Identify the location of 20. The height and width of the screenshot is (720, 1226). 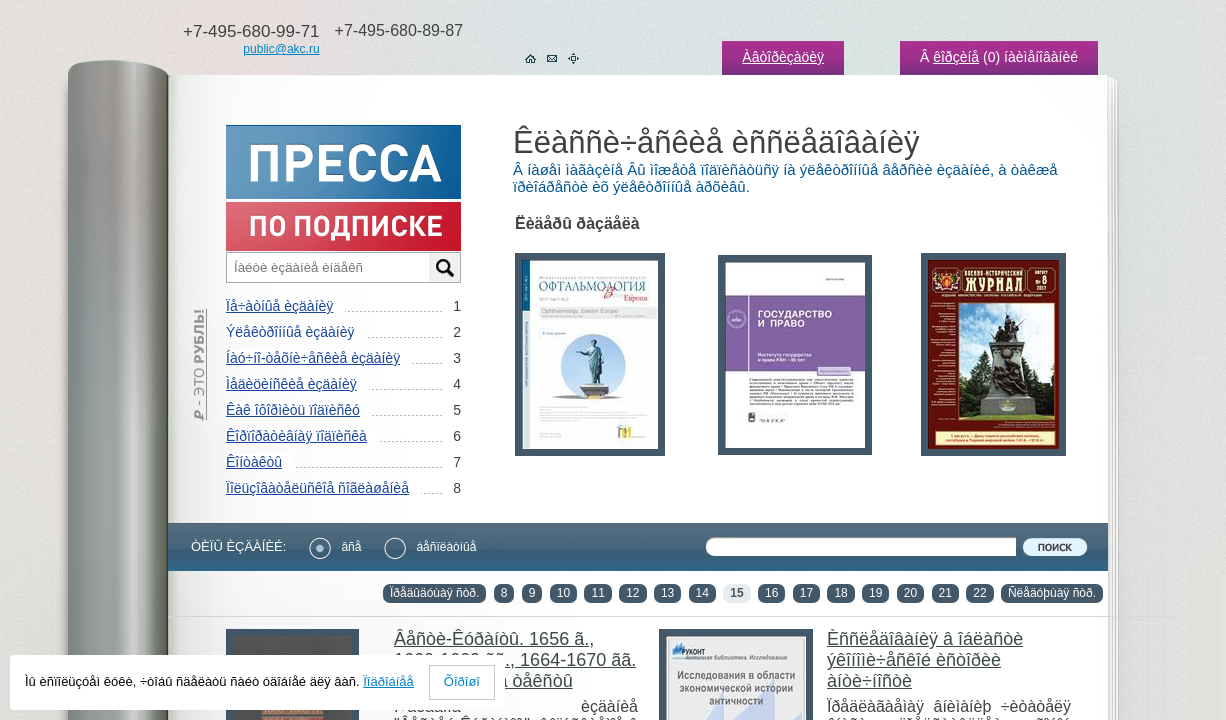
(910, 593).